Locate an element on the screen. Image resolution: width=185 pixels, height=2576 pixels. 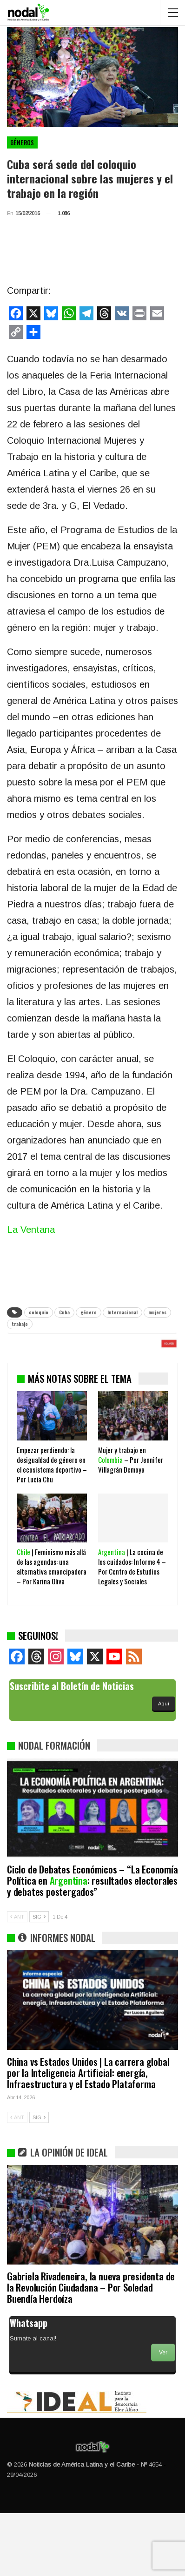
mujeres is located at coordinates (157, 1312).